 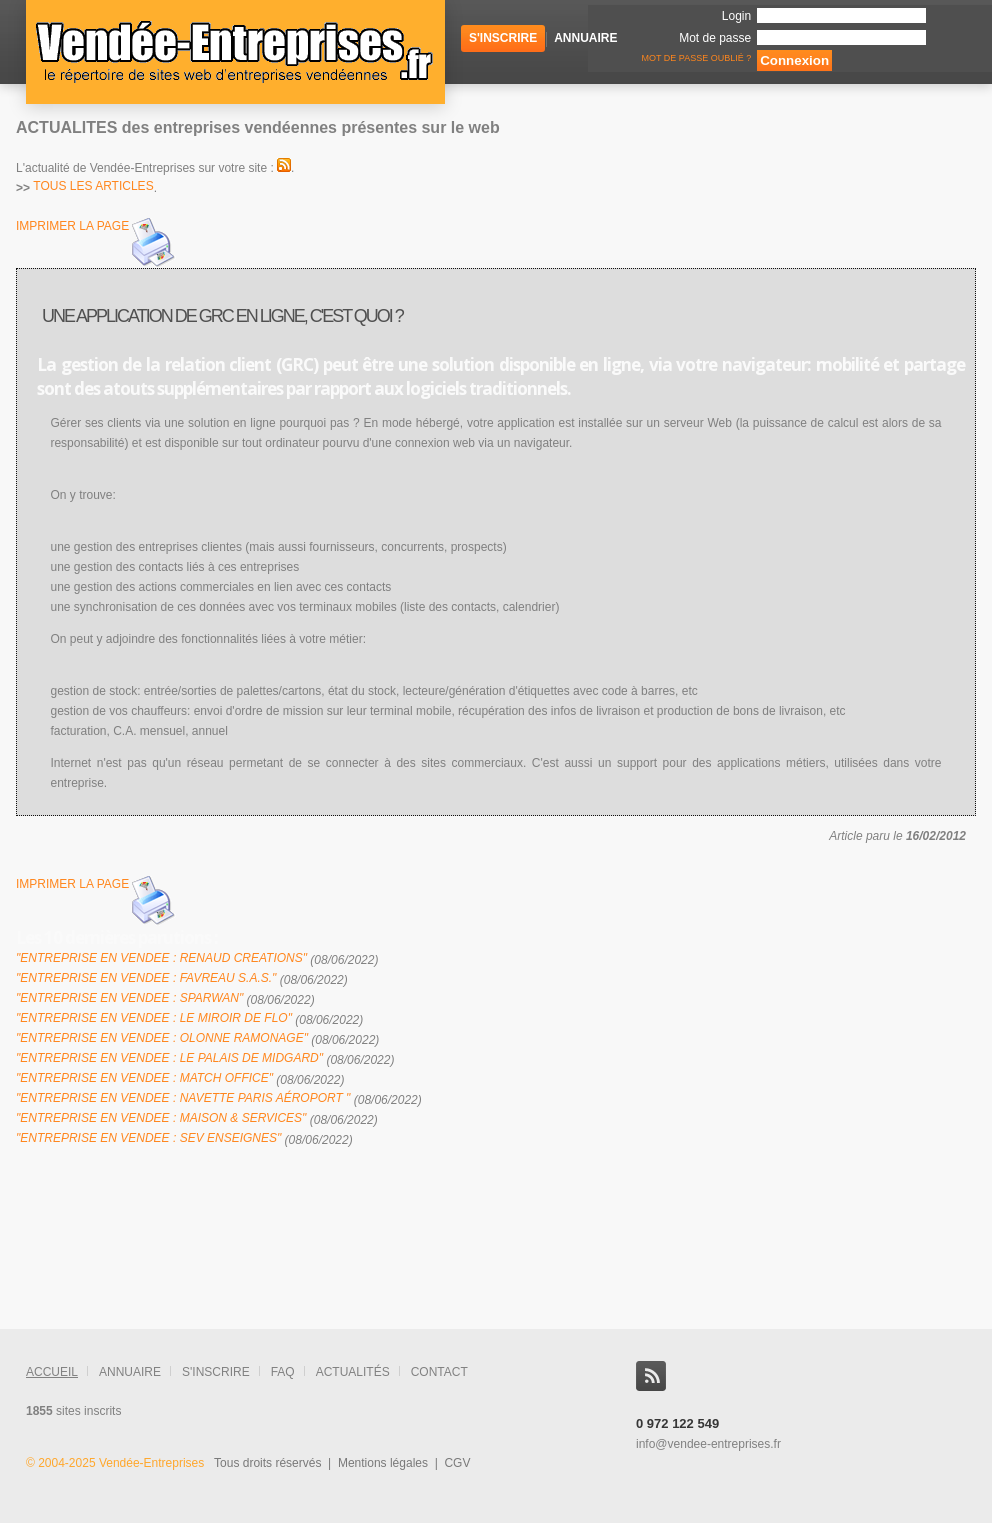 What do you see at coordinates (161, 958) in the screenshot?
I see `"Entreprise en Vendee : RENAUD CREATIONS"` at bounding box center [161, 958].